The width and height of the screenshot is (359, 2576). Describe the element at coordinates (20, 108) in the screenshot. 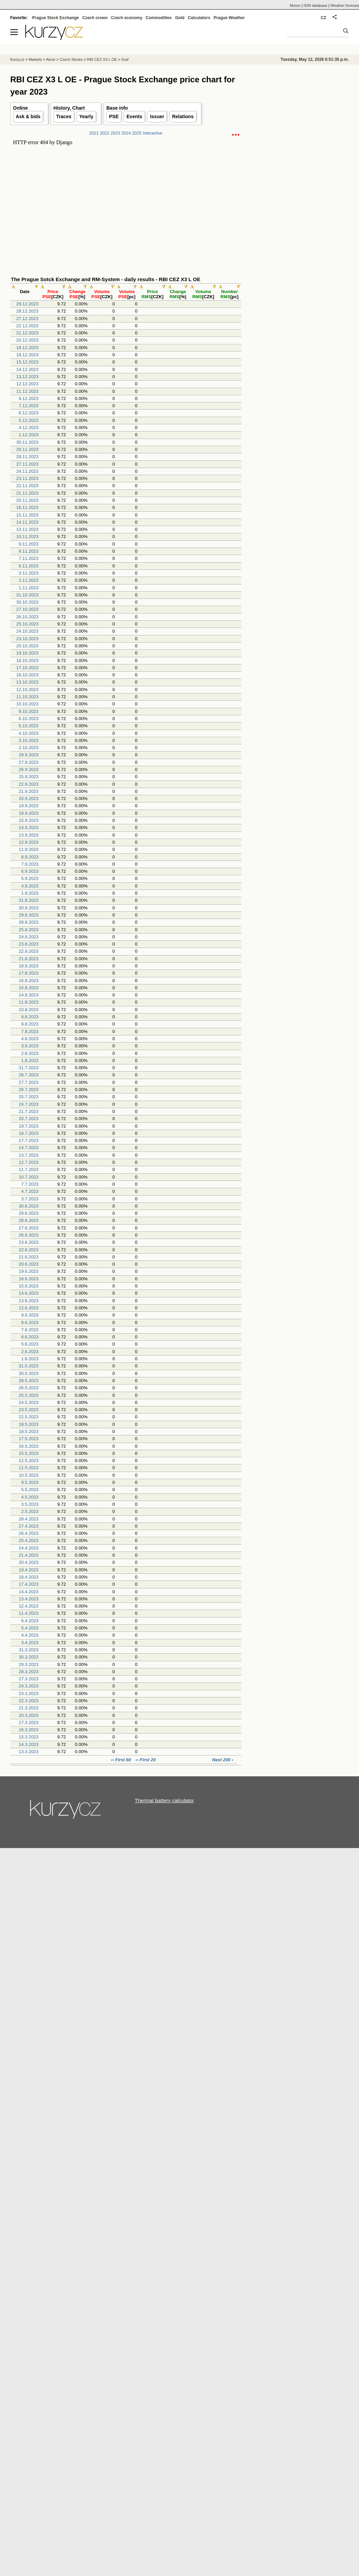

I see `Online` at that location.